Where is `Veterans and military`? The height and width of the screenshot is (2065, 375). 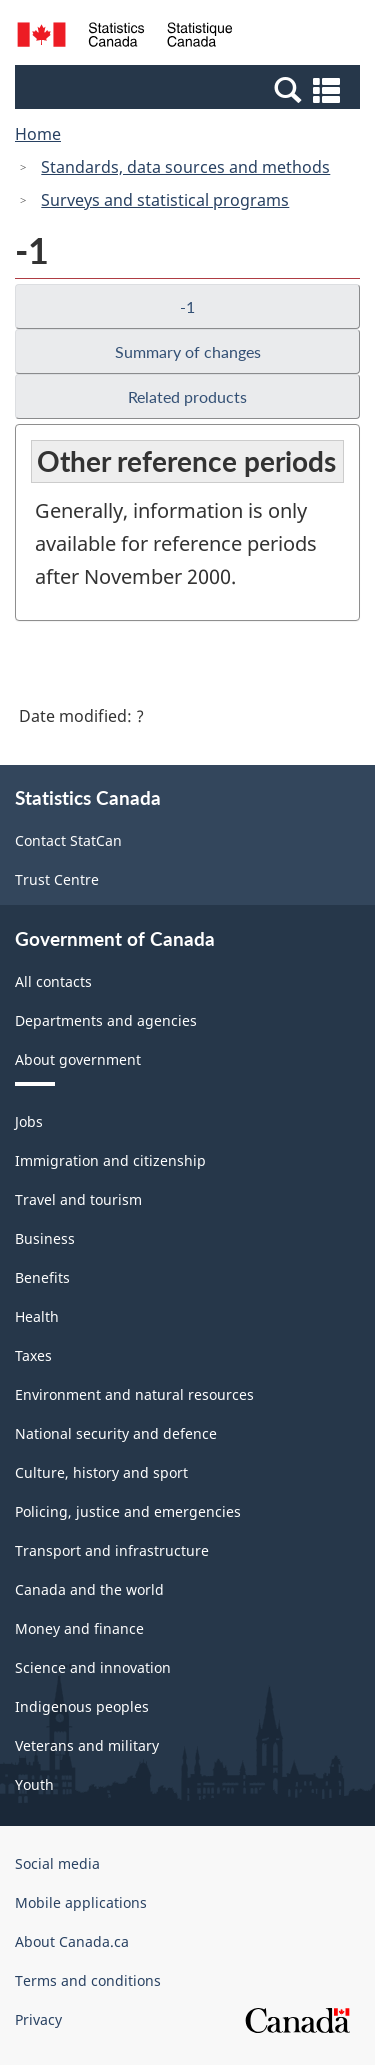 Veterans and military is located at coordinates (87, 1745).